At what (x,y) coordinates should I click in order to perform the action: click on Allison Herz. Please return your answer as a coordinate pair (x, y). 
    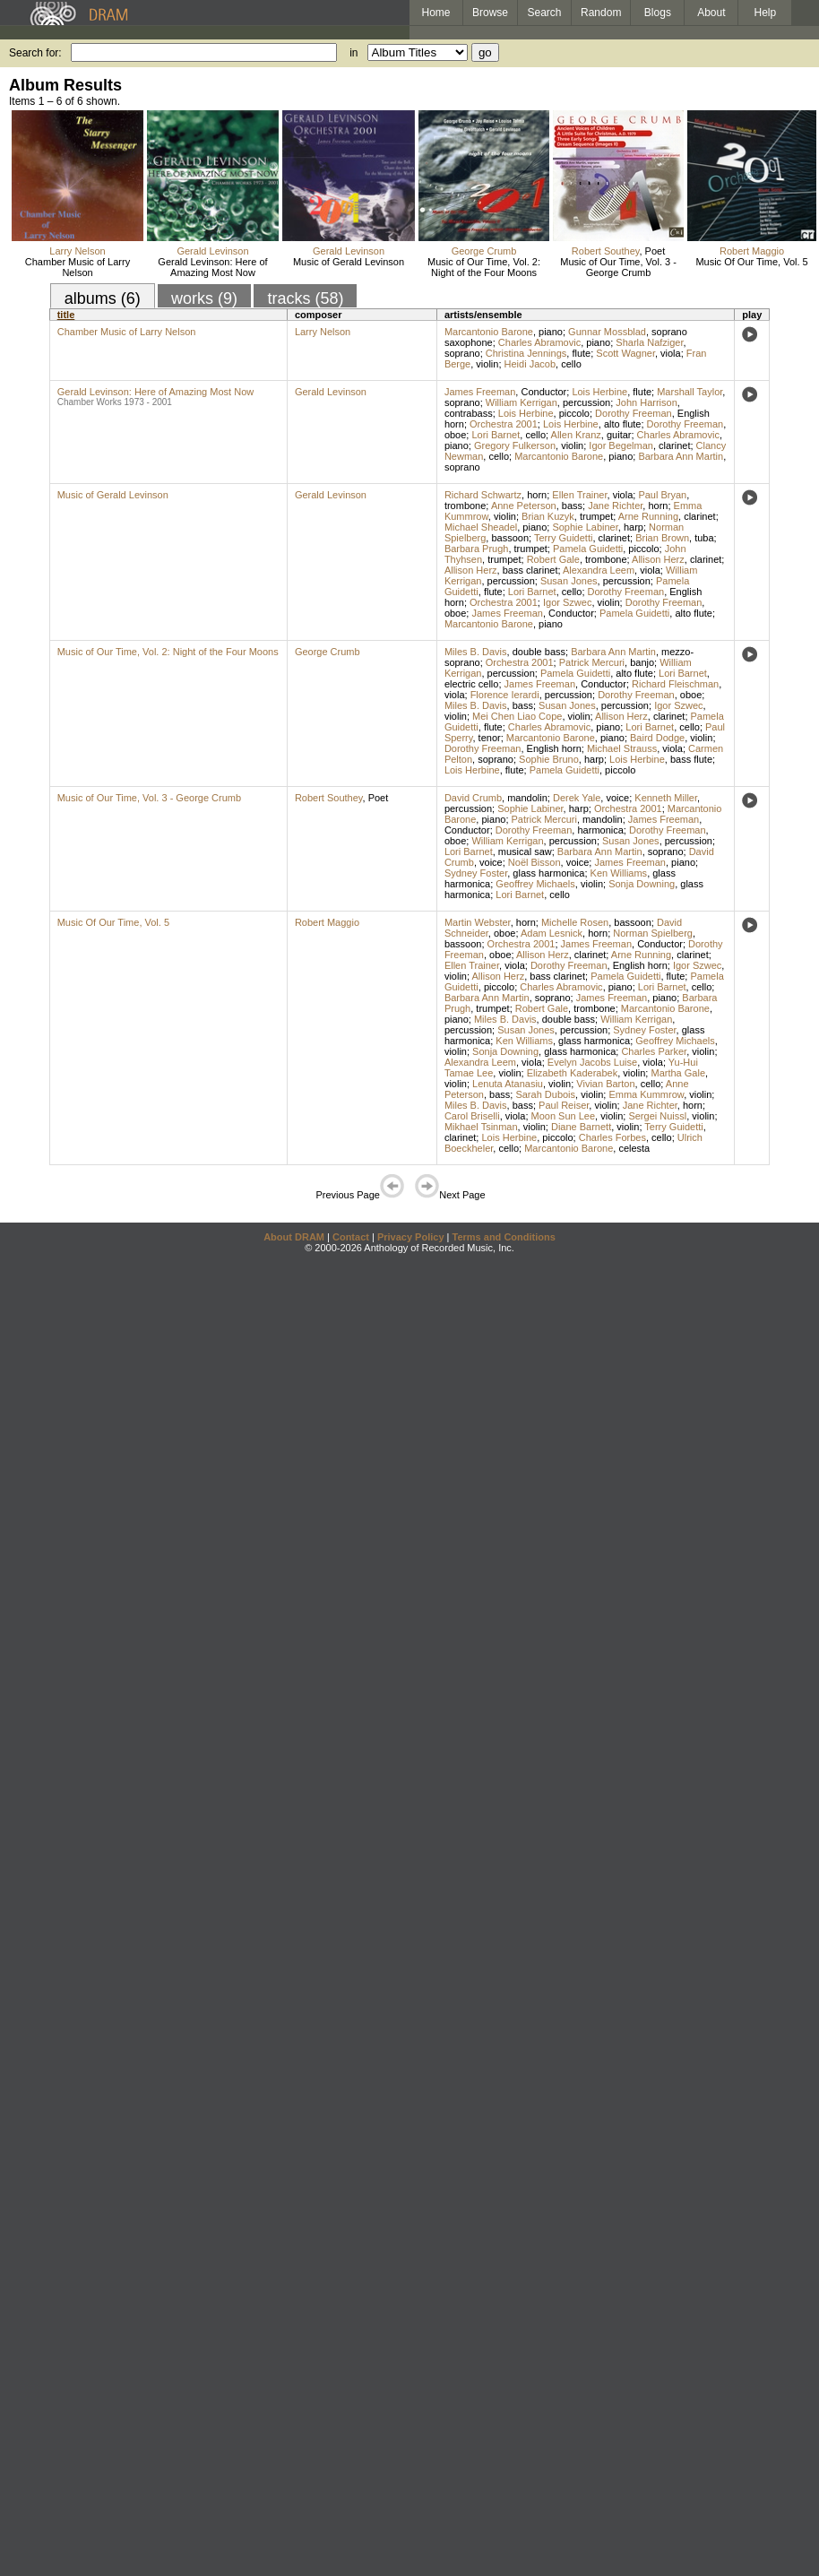
    Looking at the image, I should click on (658, 559).